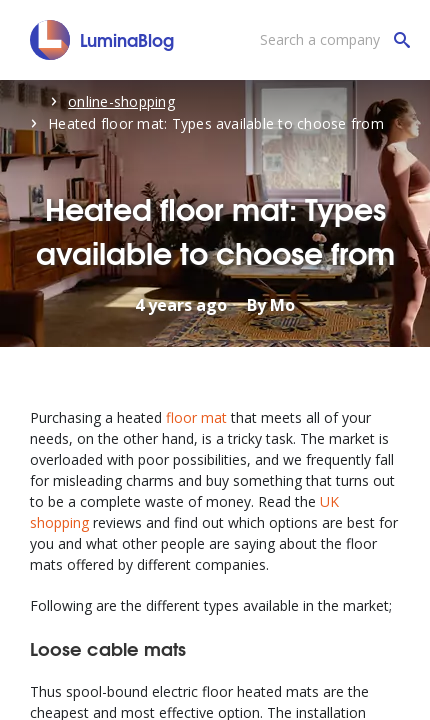 The image size is (430, 720). What do you see at coordinates (330, 40) in the screenshot?
I see `[Search a company]` at bounding box center [330, 40].